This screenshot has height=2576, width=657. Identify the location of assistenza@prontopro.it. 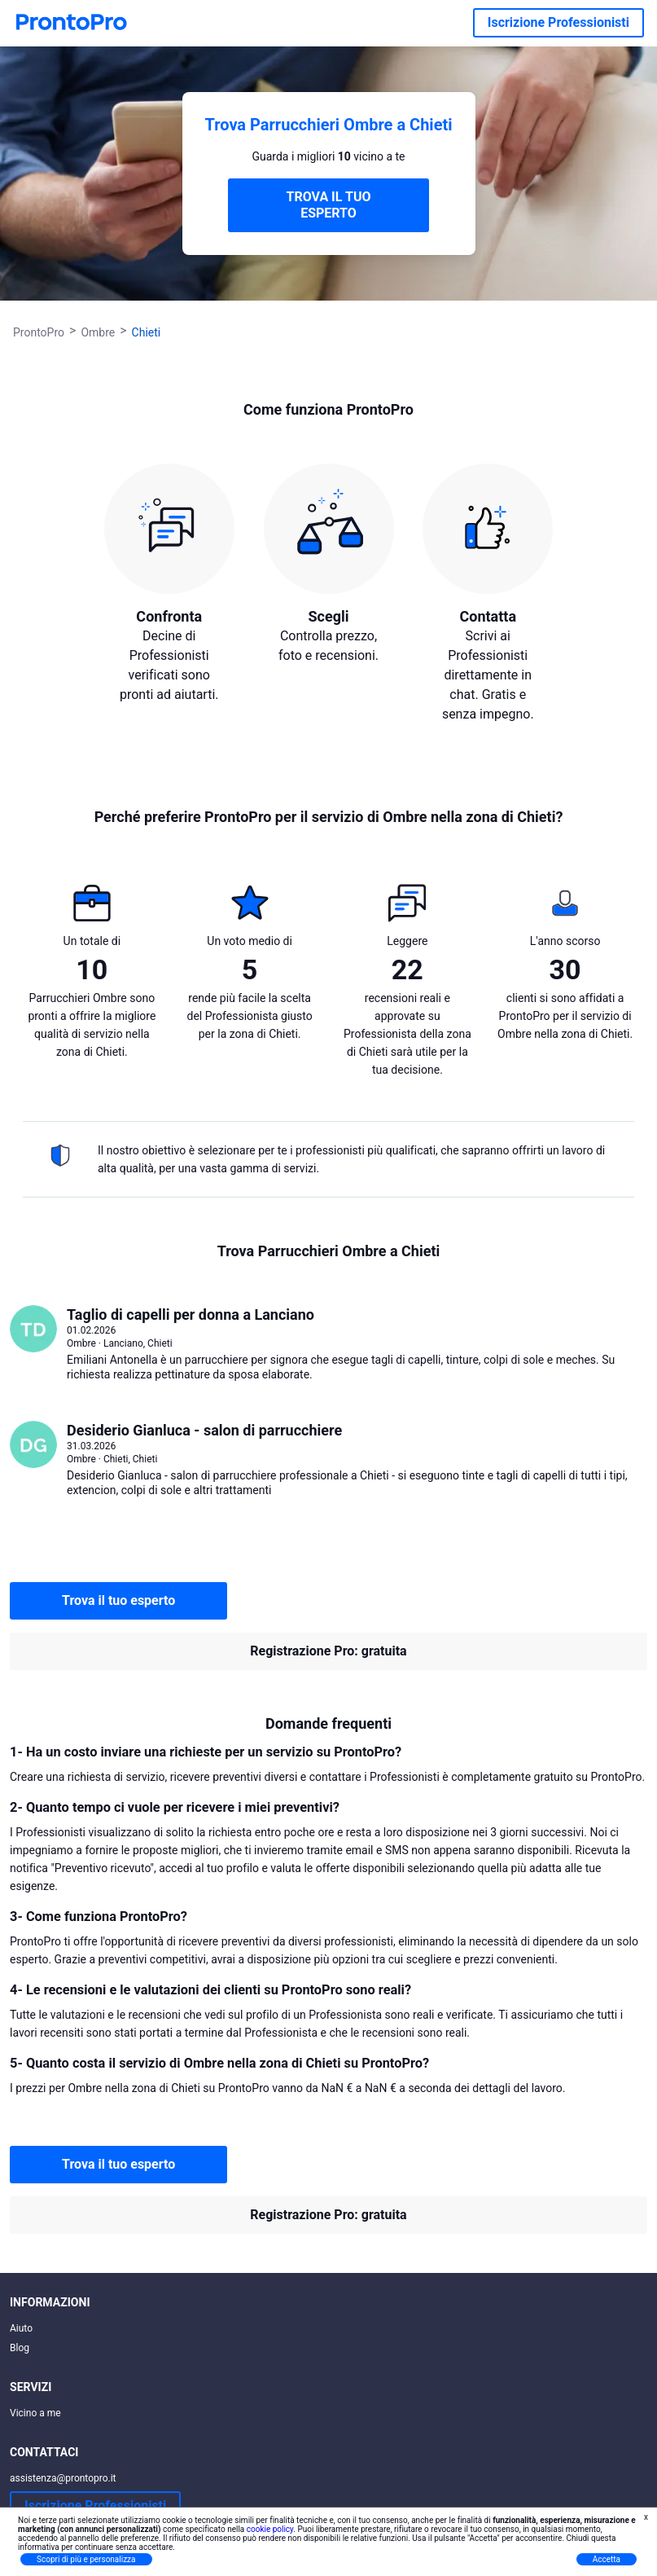
(63, 2478).